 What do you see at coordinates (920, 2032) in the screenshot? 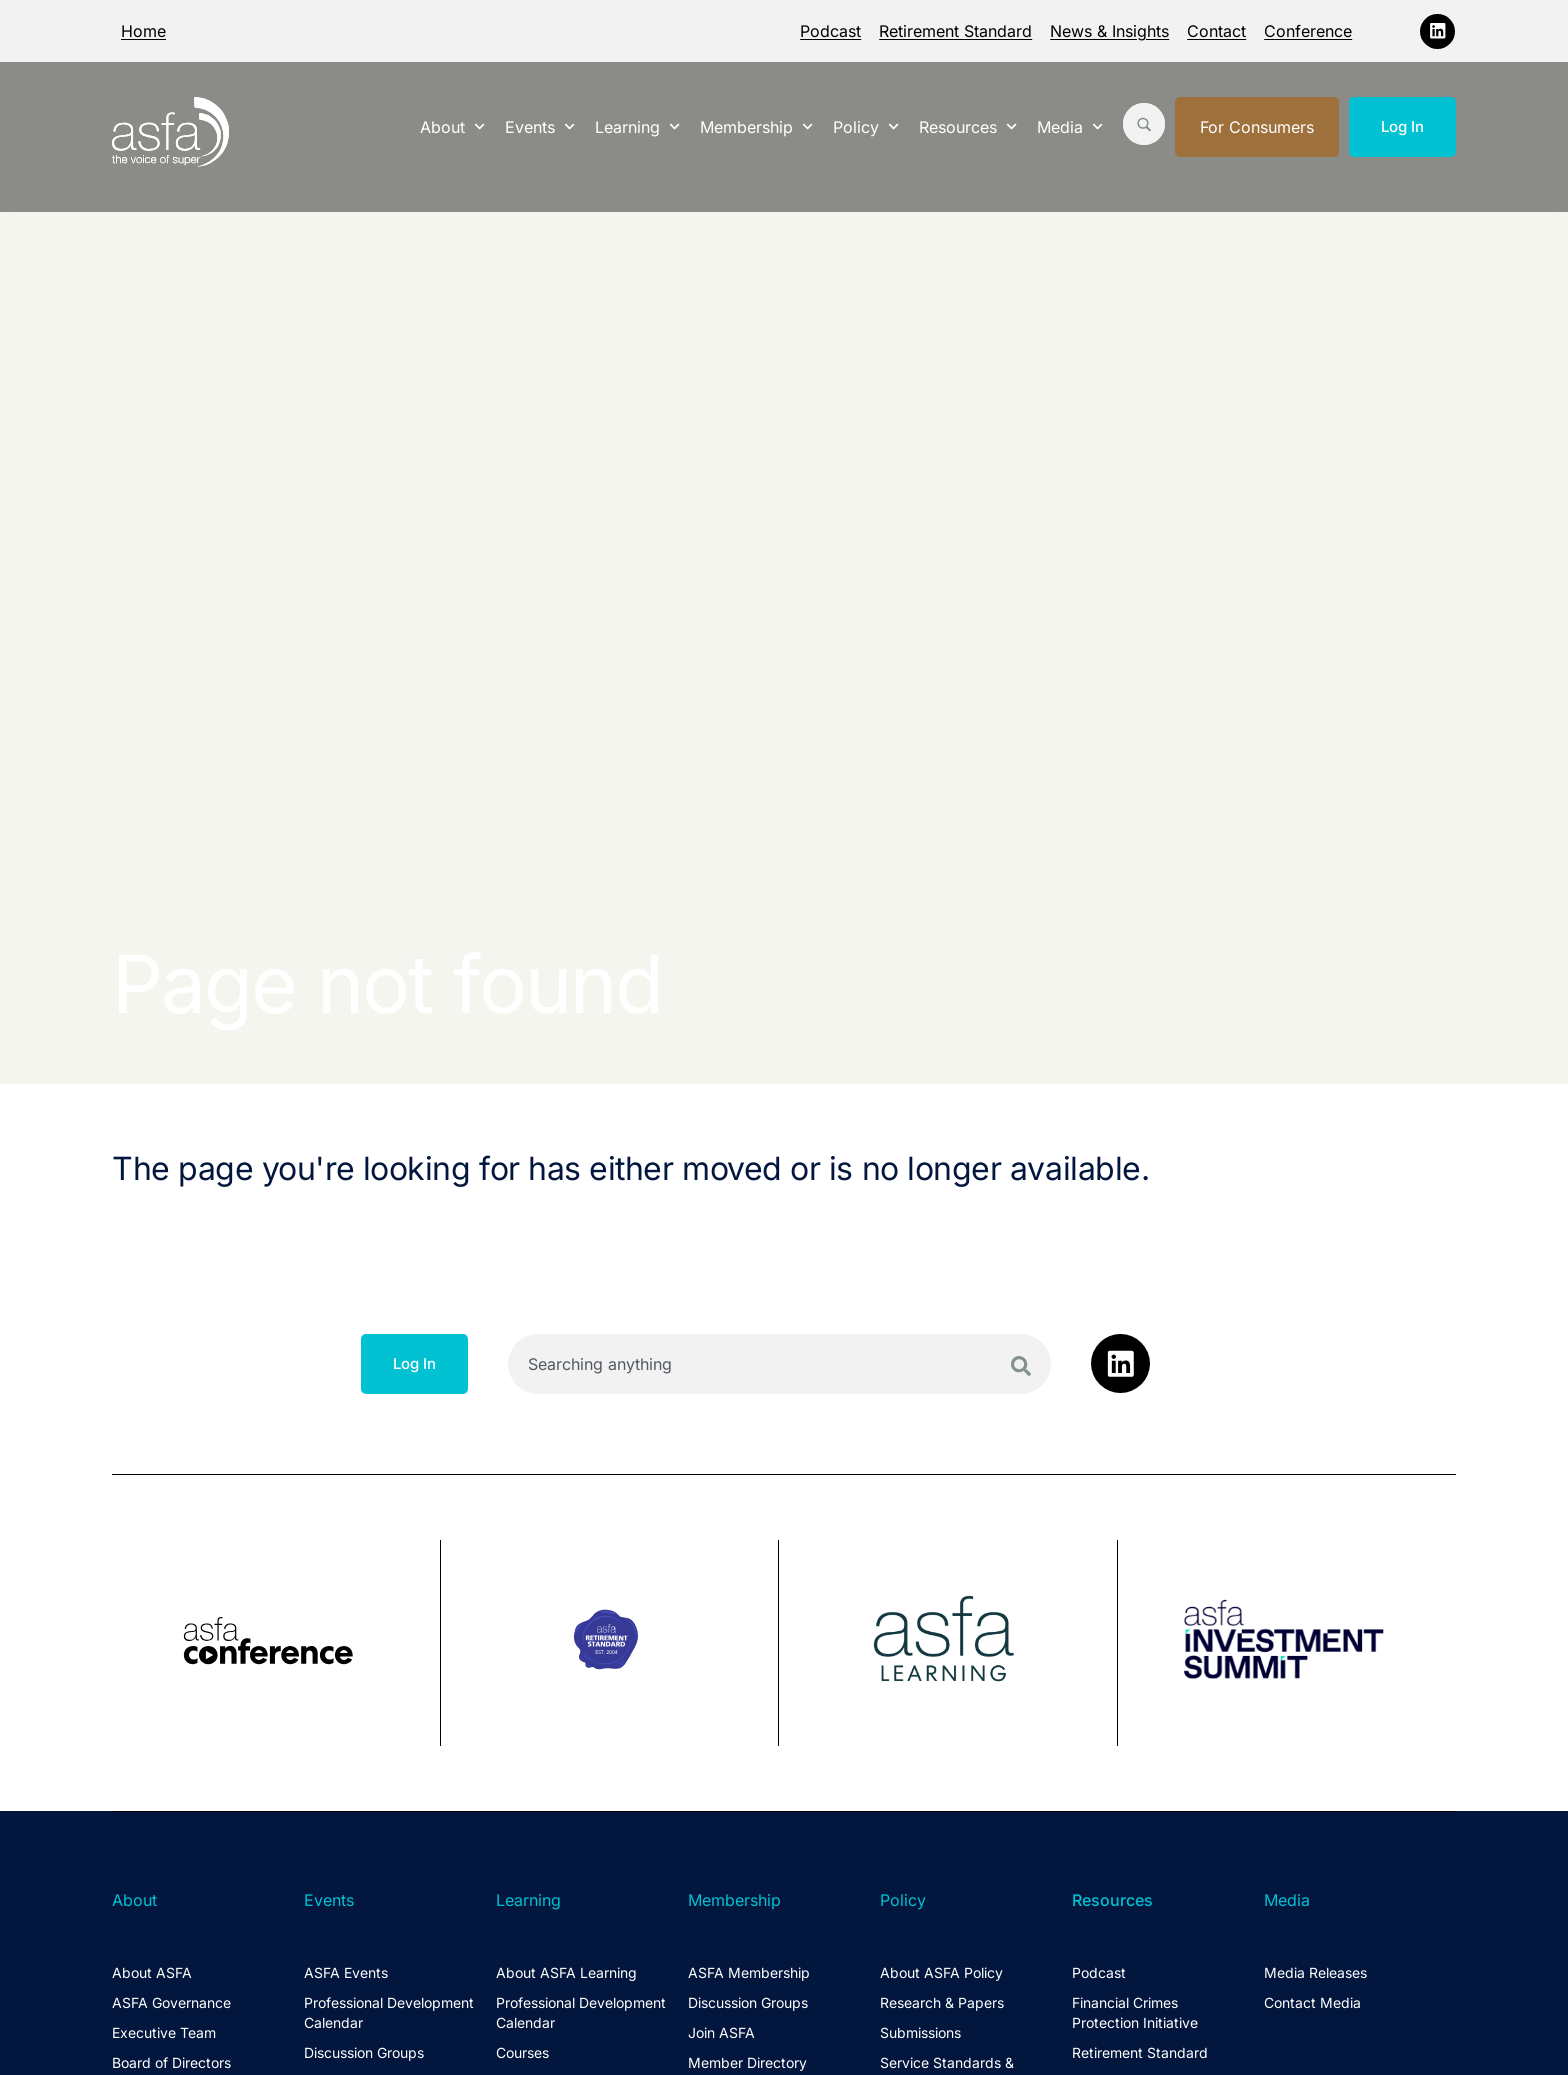
I see `Submissions` at bounding box center [920, 2032].